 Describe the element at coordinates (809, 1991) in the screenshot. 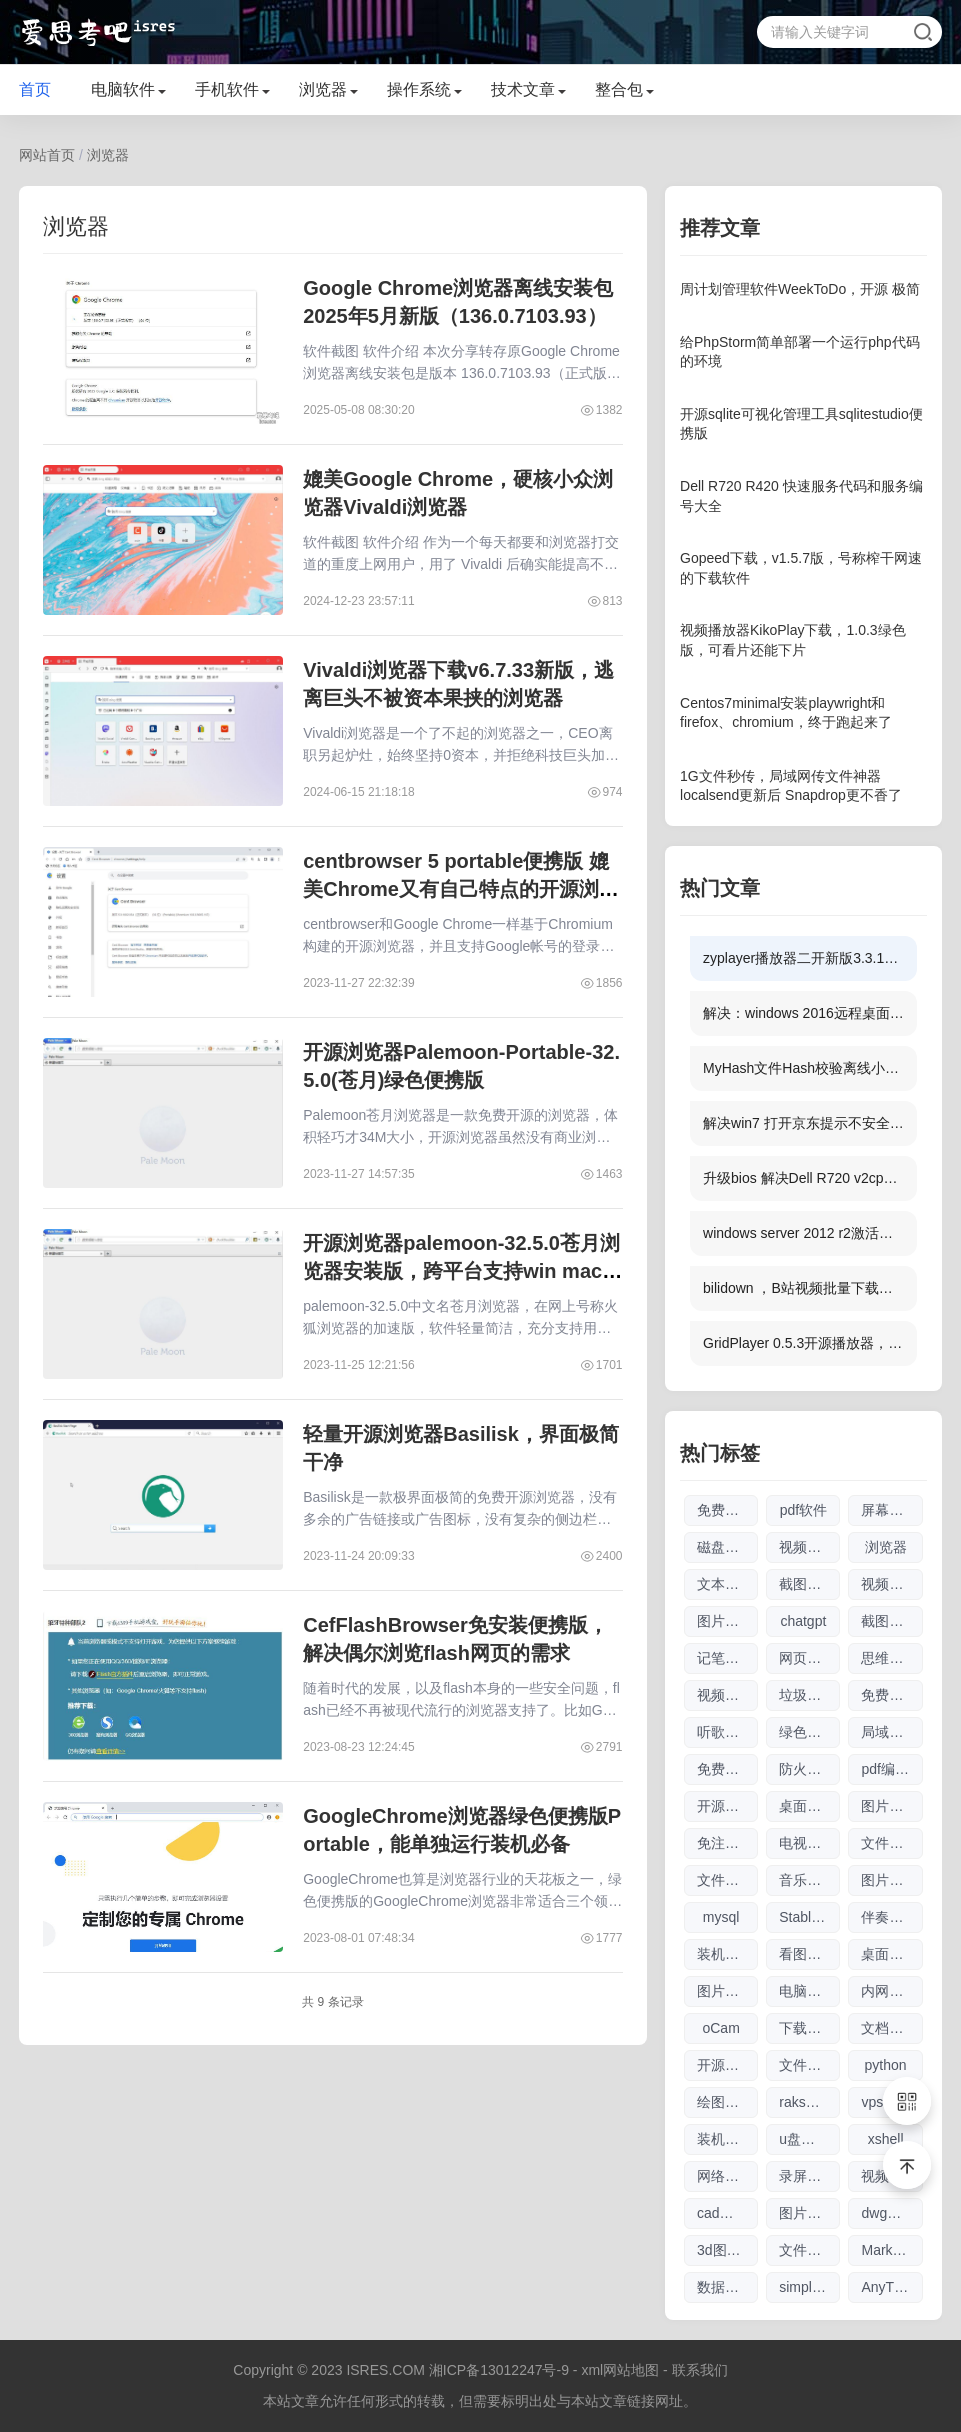

I see `电脑制图软件` at that location.